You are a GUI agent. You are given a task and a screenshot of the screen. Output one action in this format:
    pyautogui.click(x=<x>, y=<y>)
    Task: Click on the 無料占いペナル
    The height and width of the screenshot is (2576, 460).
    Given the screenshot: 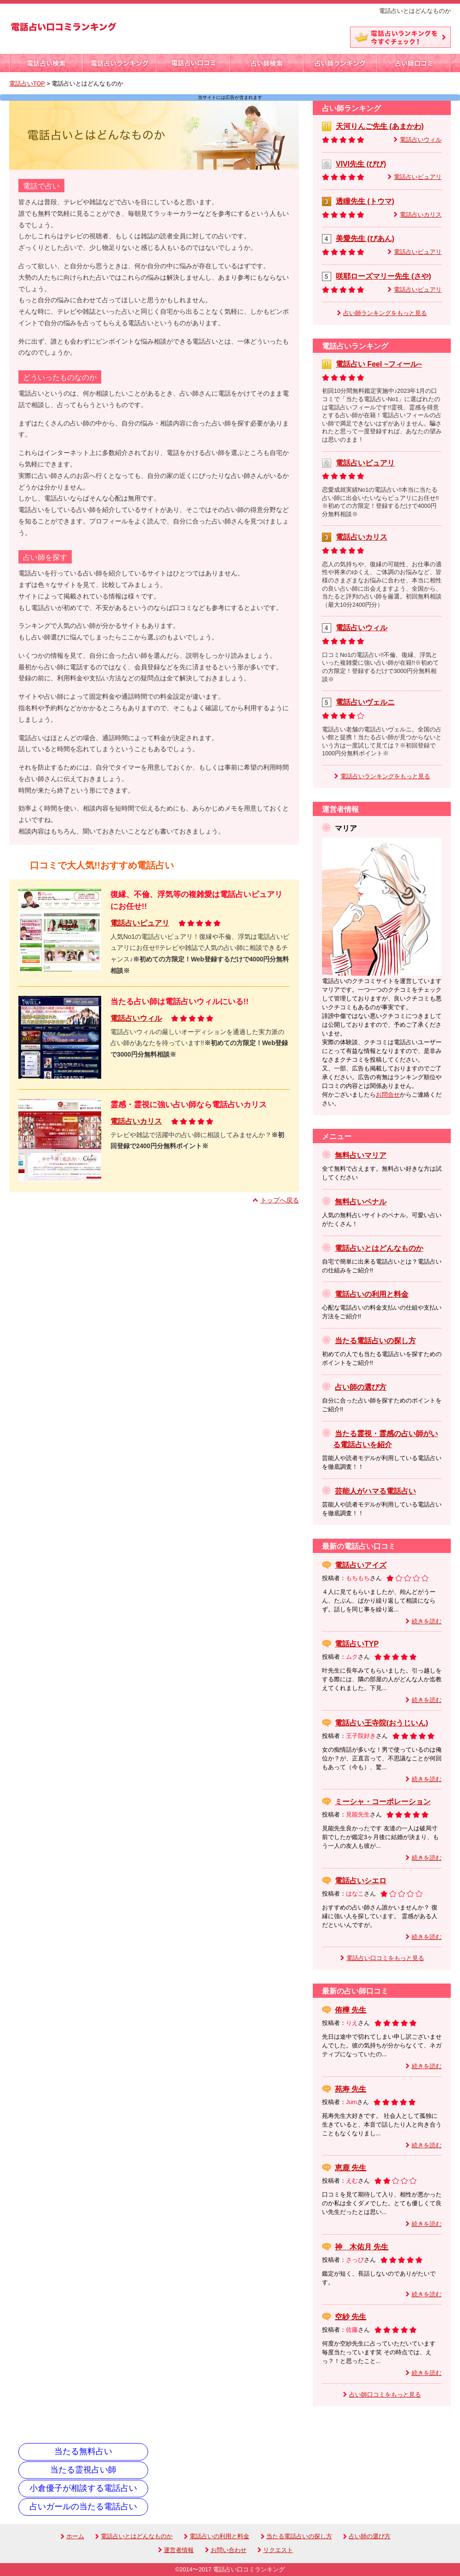 What is the action you would take?
    pyautogui.click(x=360, y=1202)
    